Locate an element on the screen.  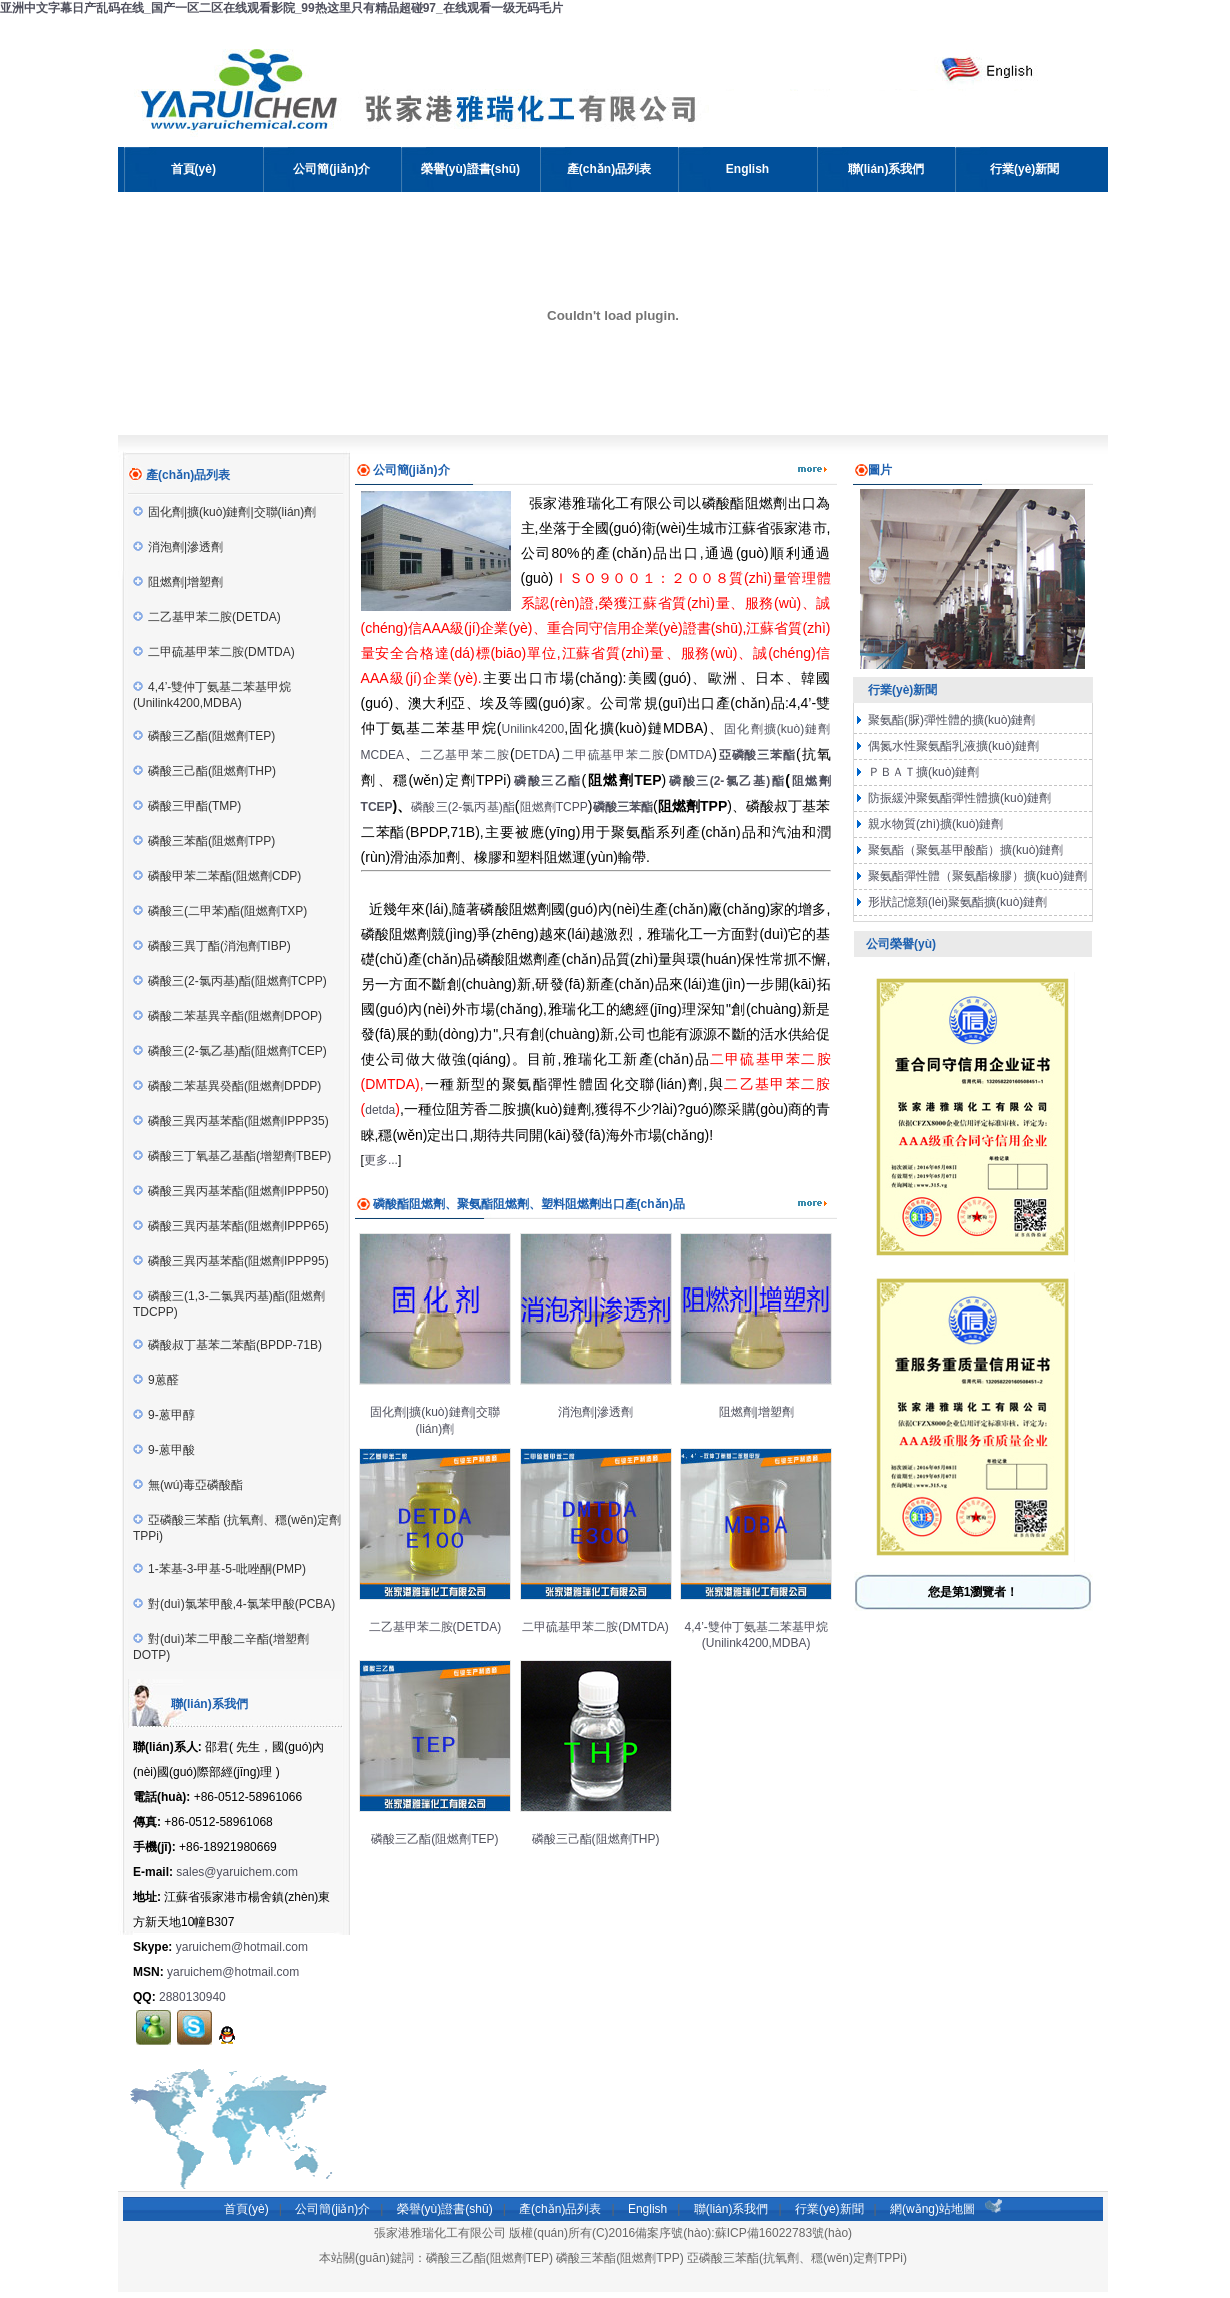
二甲硫基甲苯二胺 is located at coordinates (613, 755).